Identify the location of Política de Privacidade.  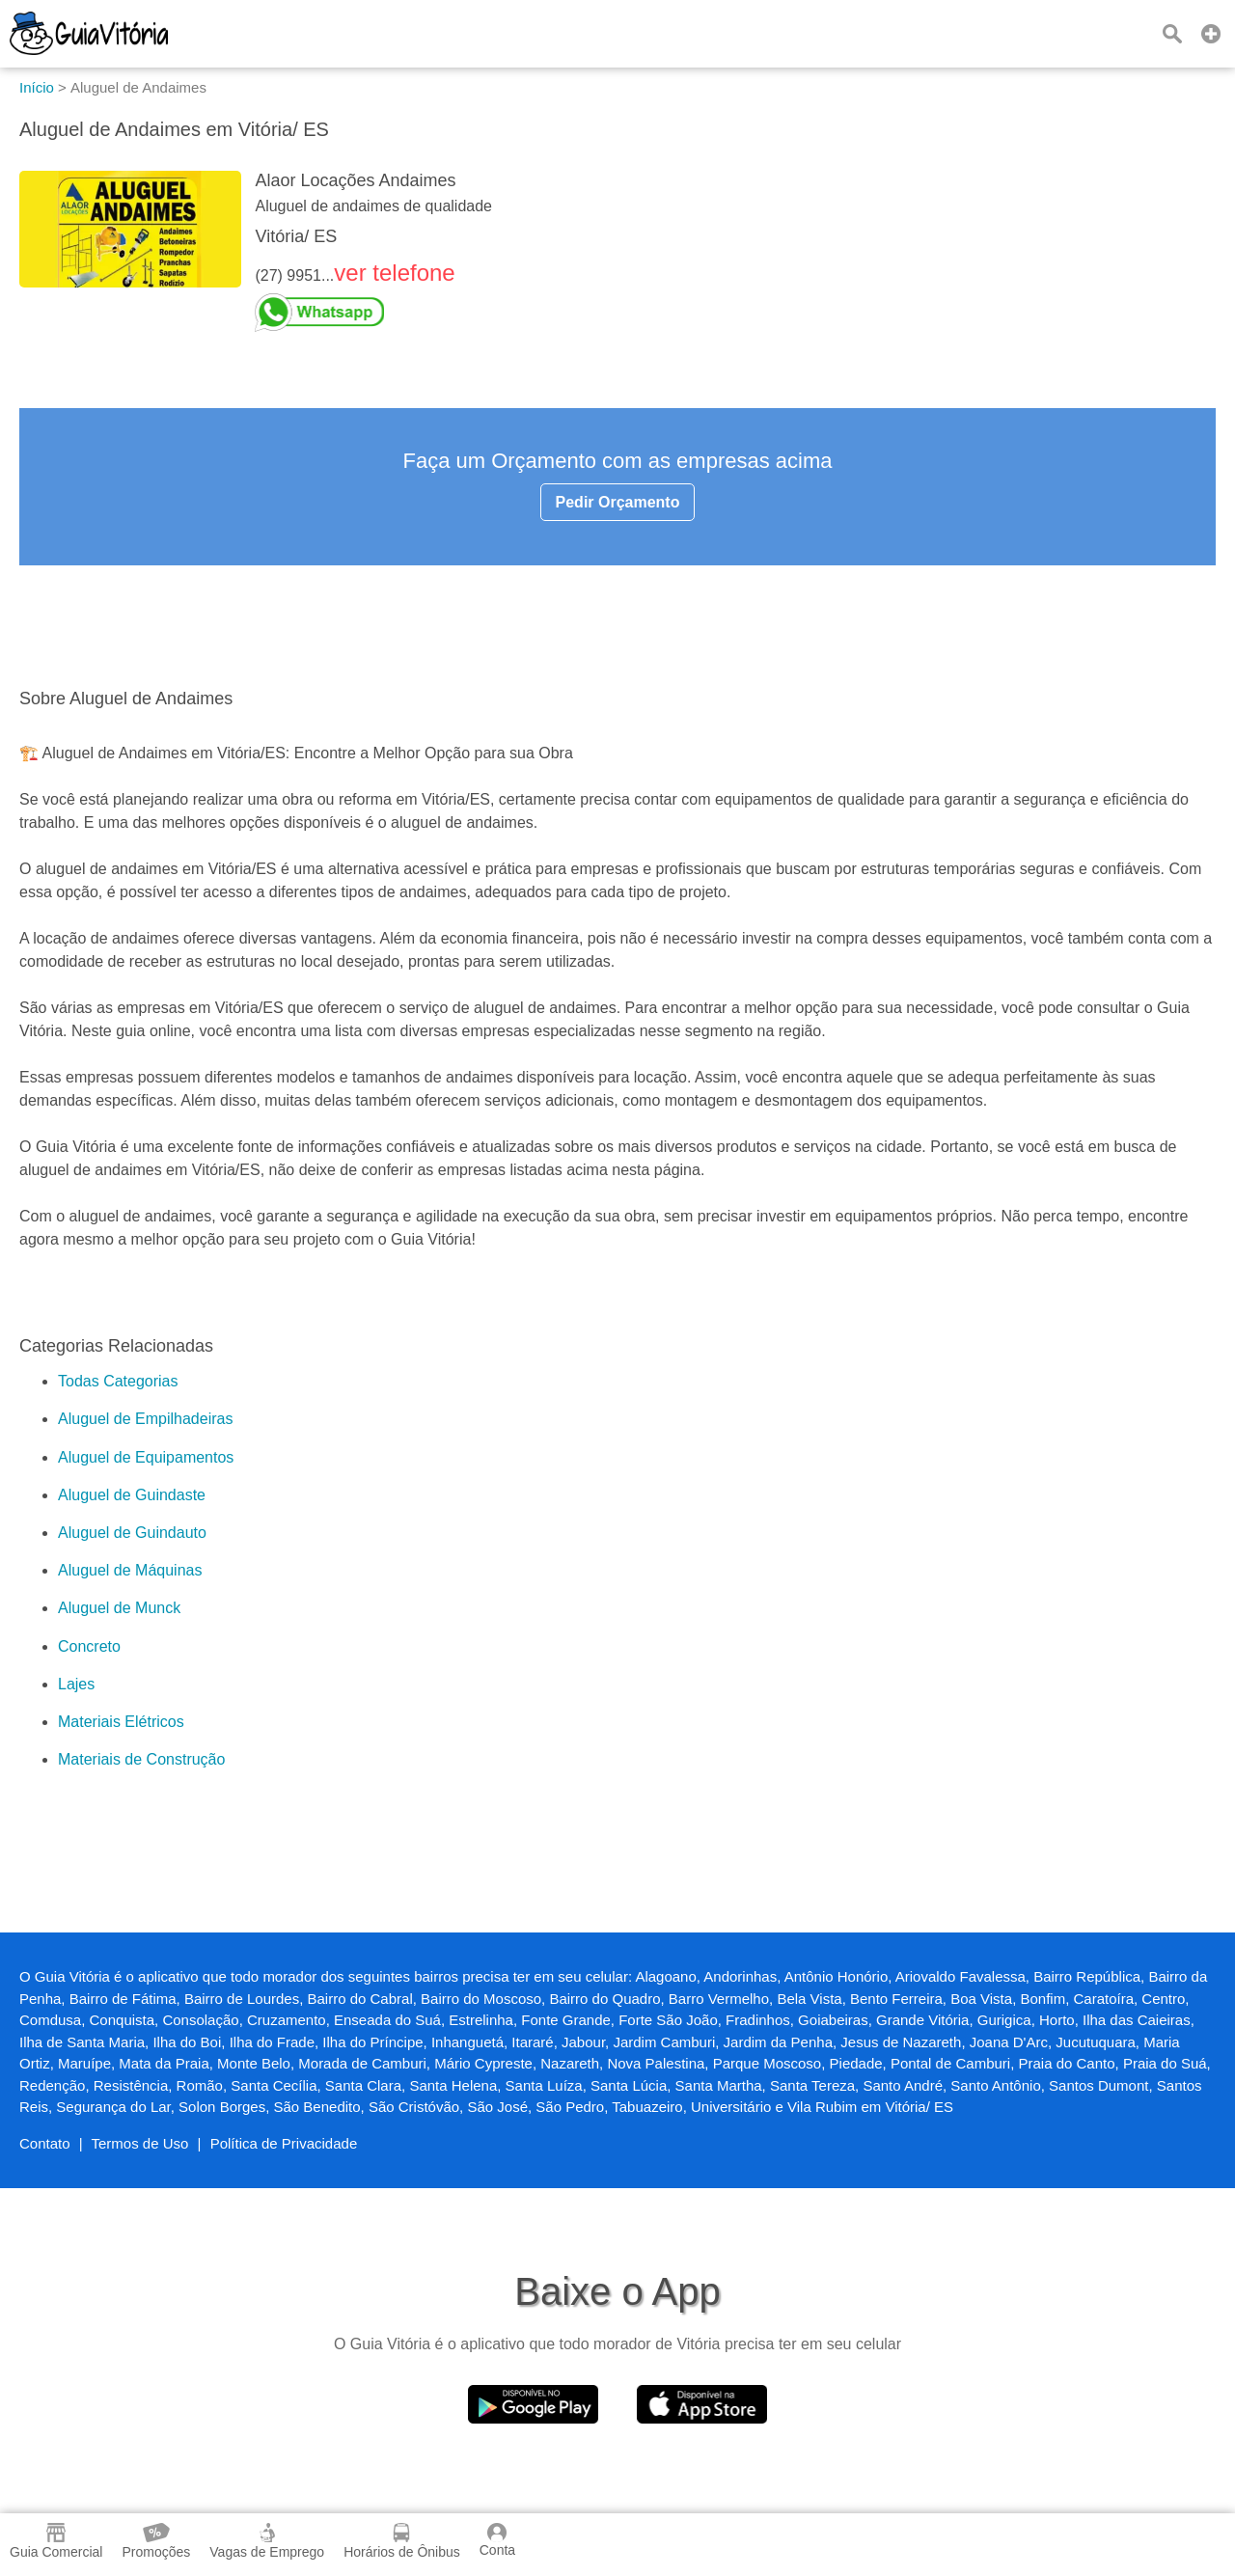
(284, 2143).